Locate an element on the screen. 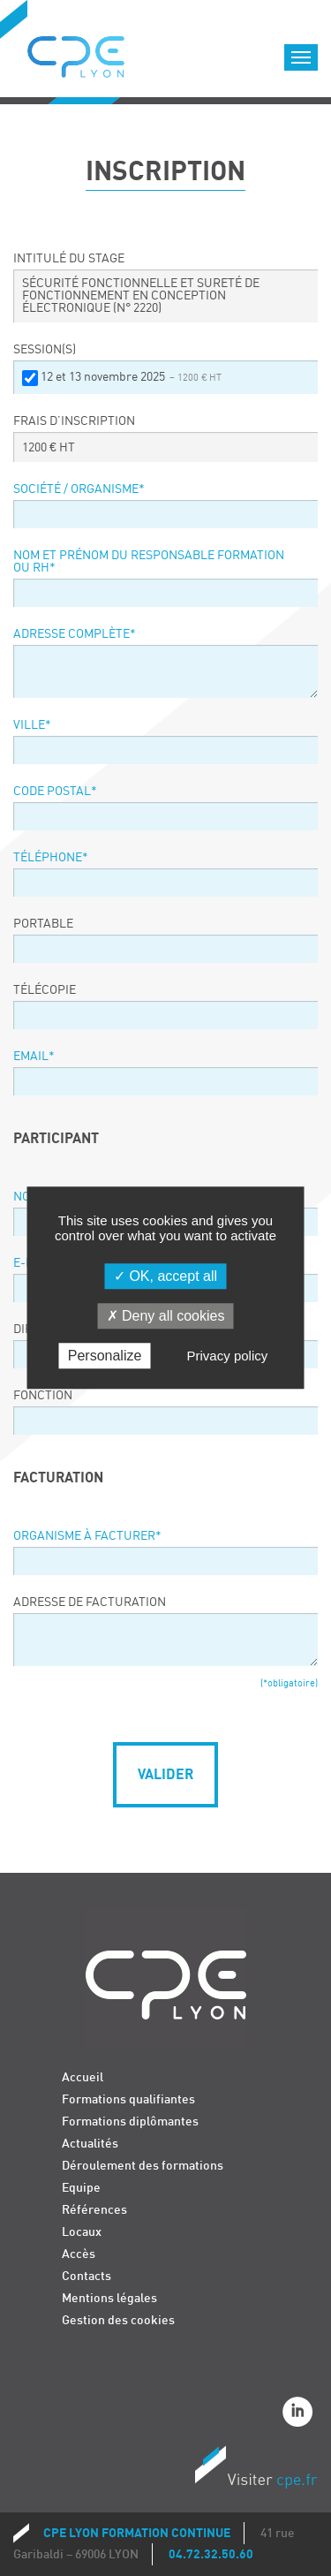  Ville is located at coordinates (32, 725).